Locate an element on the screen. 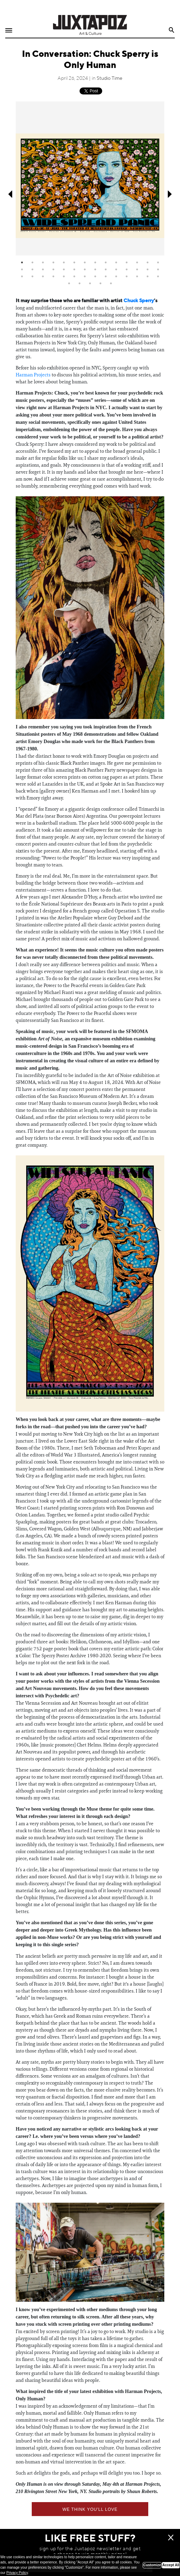  Harman Projects is located at coordinates (33, 375).